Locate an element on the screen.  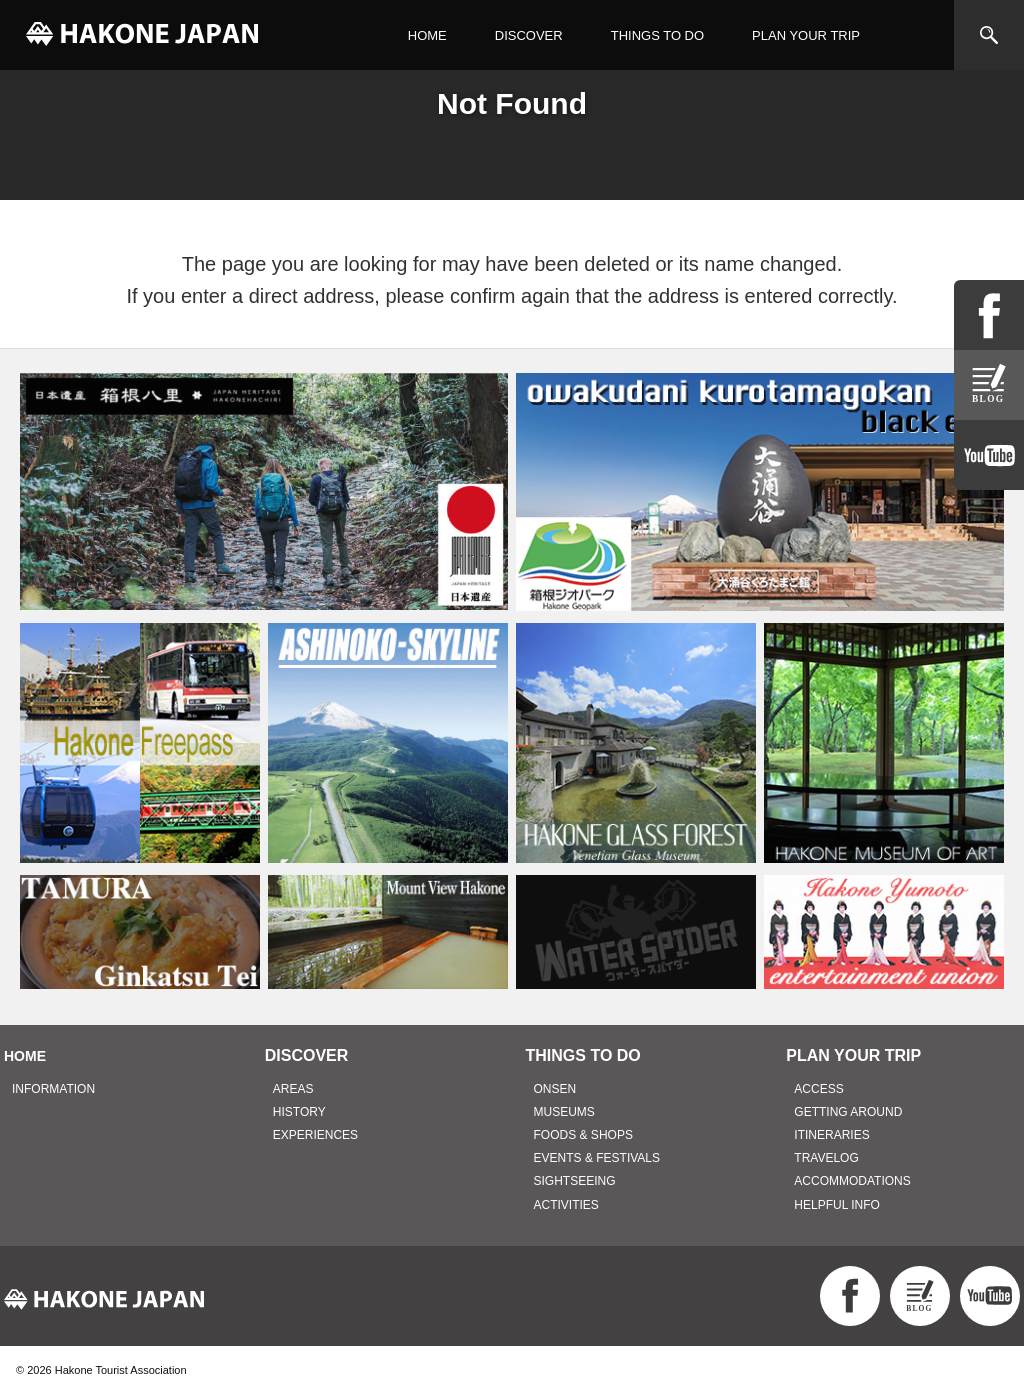
INFORMATION is located at coordinates (53, 1089).